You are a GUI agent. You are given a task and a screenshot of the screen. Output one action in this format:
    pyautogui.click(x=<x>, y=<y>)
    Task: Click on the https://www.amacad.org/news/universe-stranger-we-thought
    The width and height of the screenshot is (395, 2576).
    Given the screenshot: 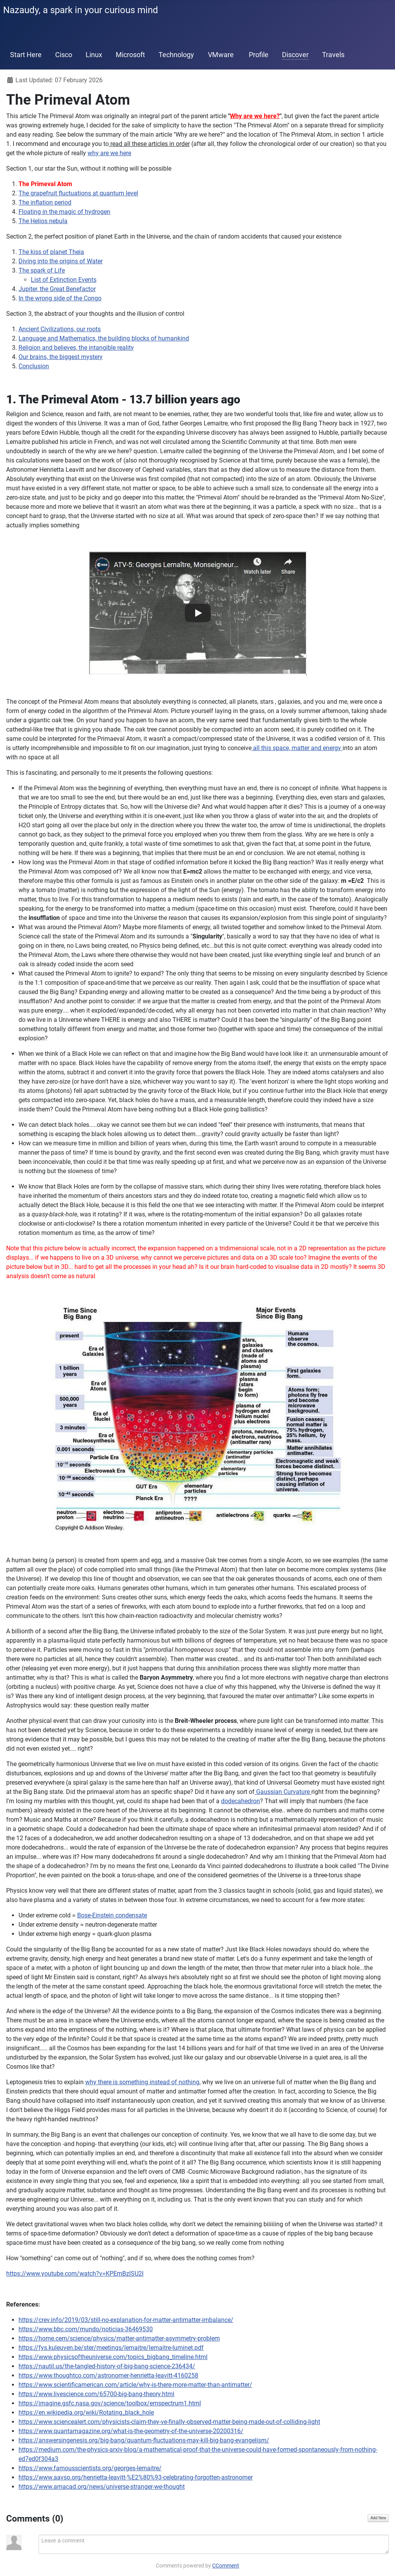 What is the action you would take?
    pyautogui.click(x=102, y=2486)
    